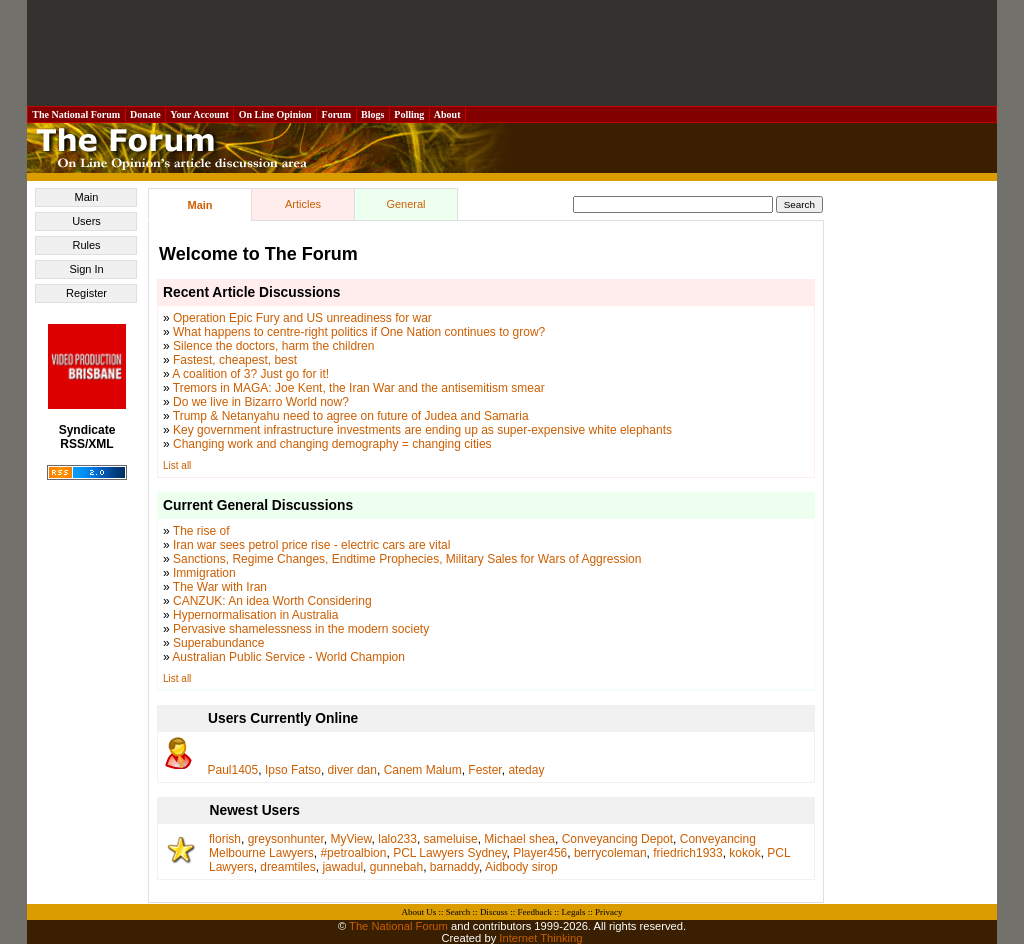  Describe the element at coordinates (353, 853) in the screenshot. I see `#petroalbion` at that location.